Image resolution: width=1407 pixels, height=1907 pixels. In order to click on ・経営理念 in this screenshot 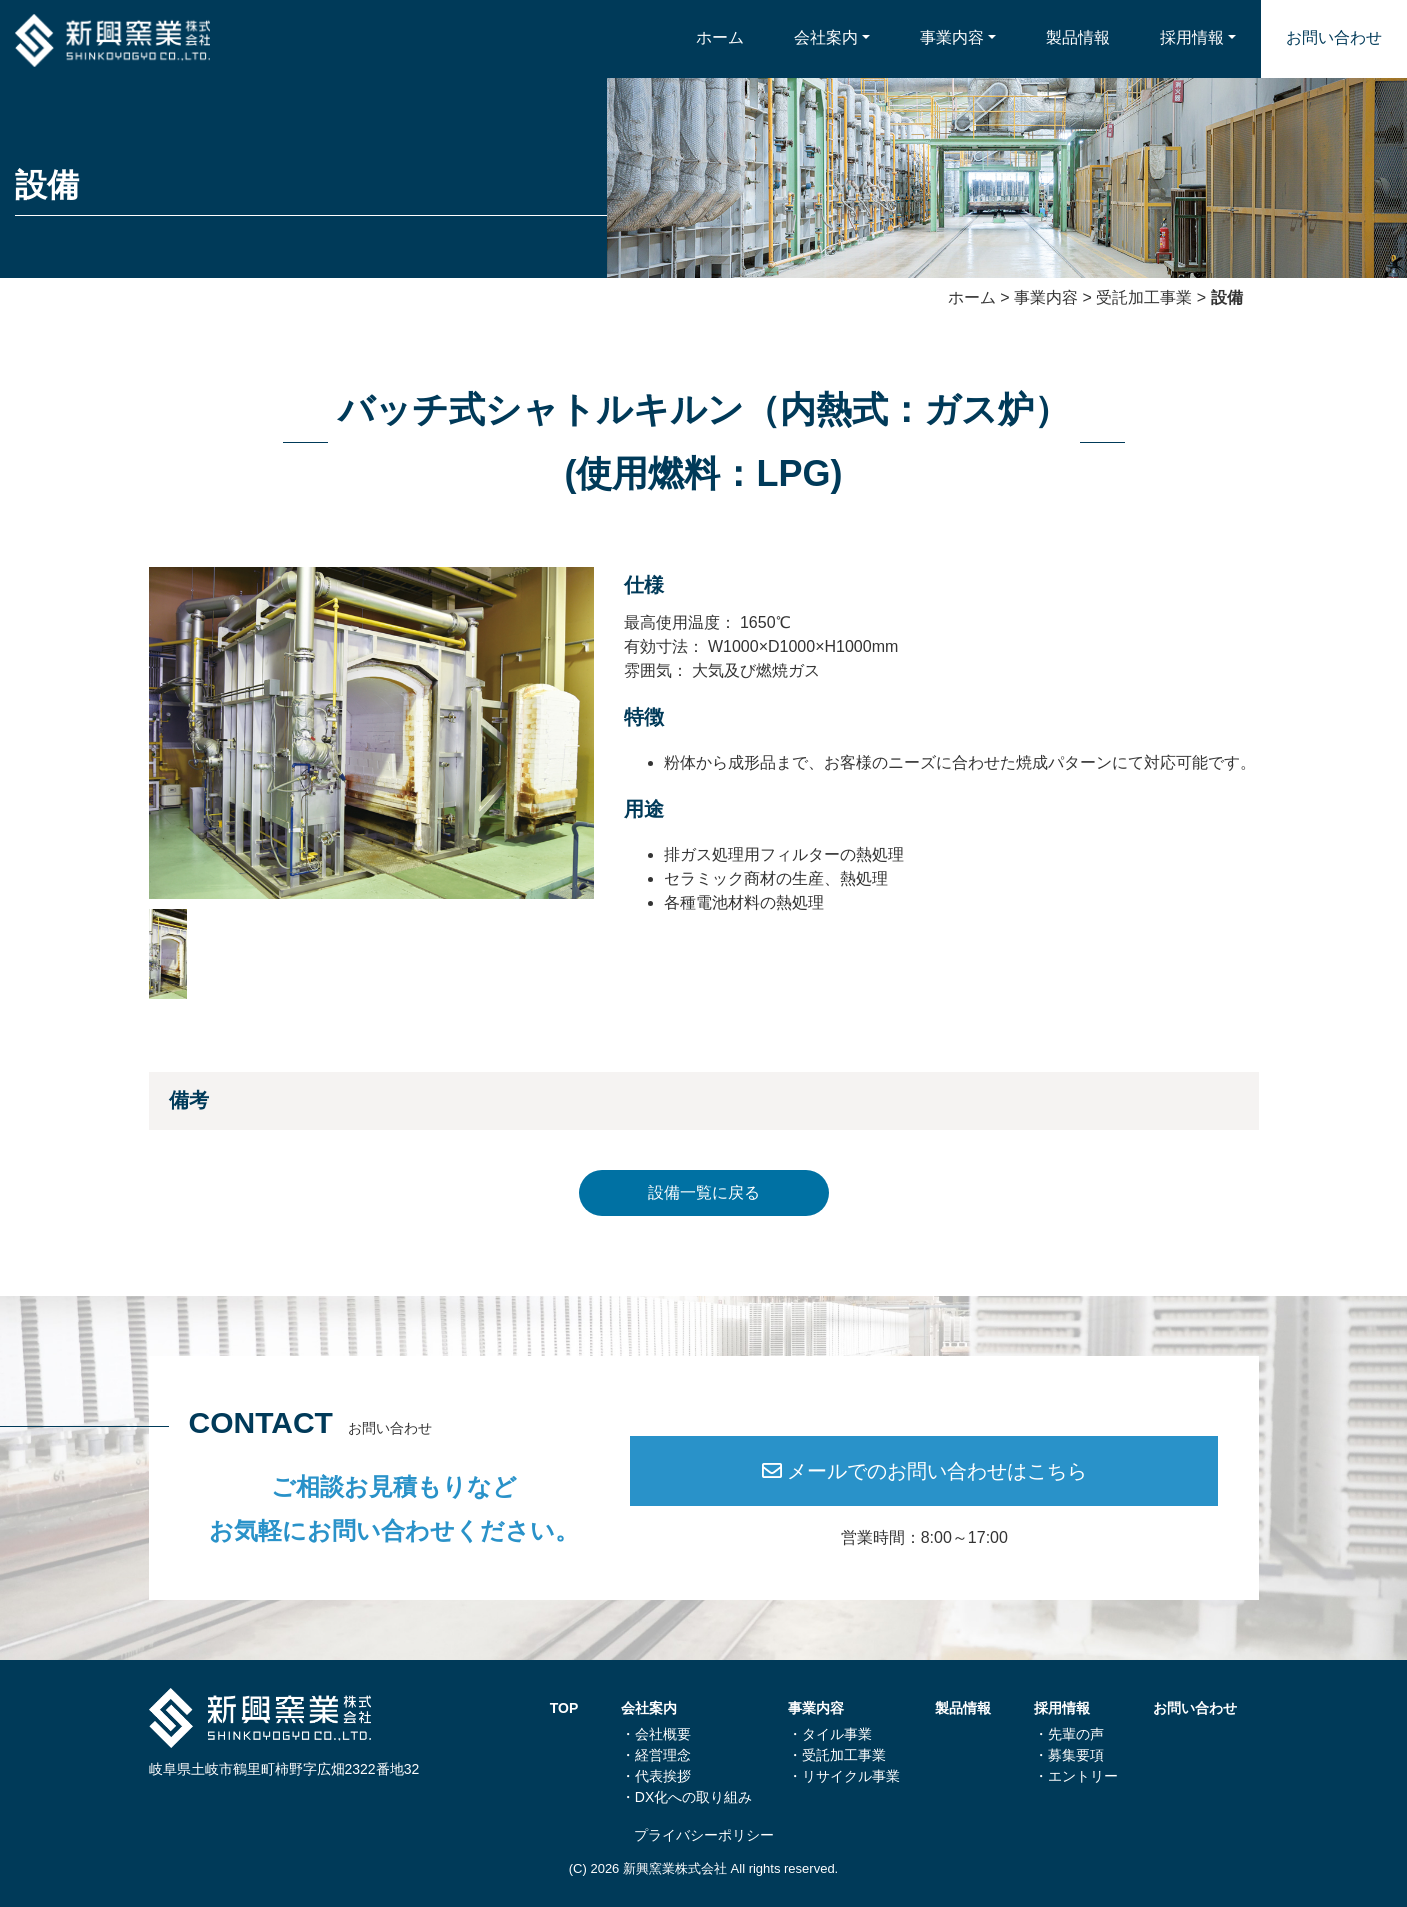, I will do `click(656, 1755)`.